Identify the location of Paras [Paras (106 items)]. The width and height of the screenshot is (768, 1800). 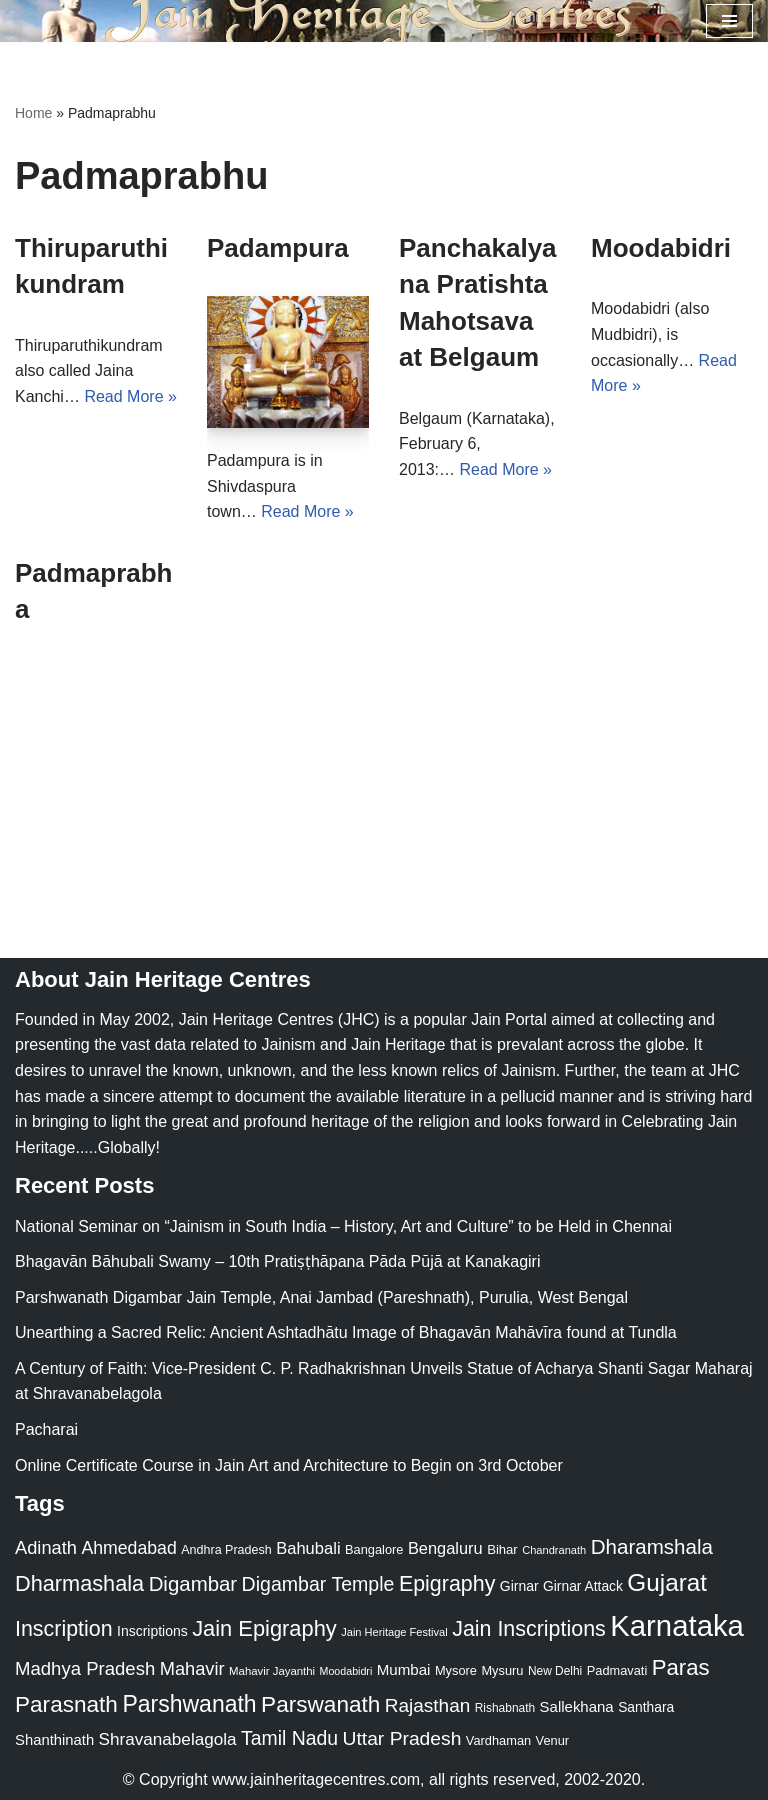
(681, 1667).